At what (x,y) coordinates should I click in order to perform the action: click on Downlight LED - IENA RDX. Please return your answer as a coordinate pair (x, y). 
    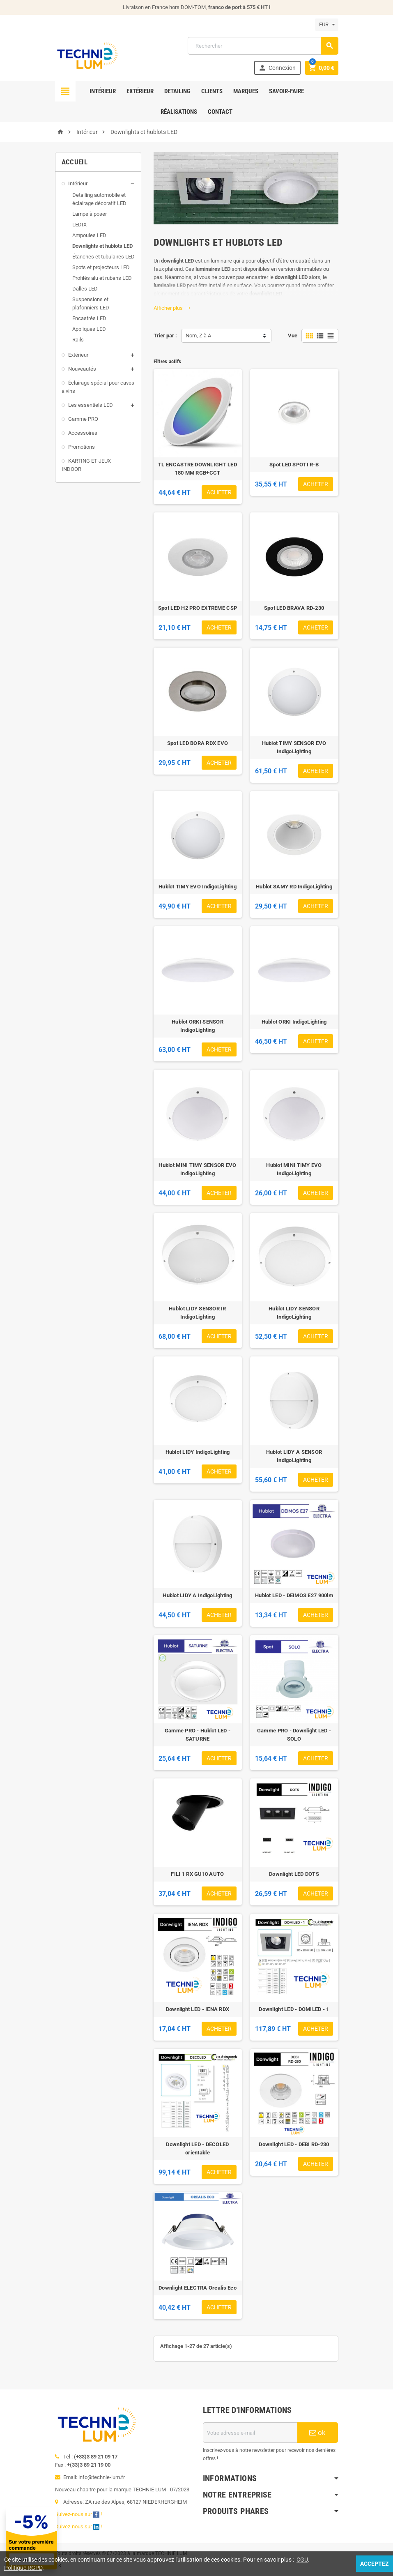
    Looking at the image, I should click on (197, 2009).